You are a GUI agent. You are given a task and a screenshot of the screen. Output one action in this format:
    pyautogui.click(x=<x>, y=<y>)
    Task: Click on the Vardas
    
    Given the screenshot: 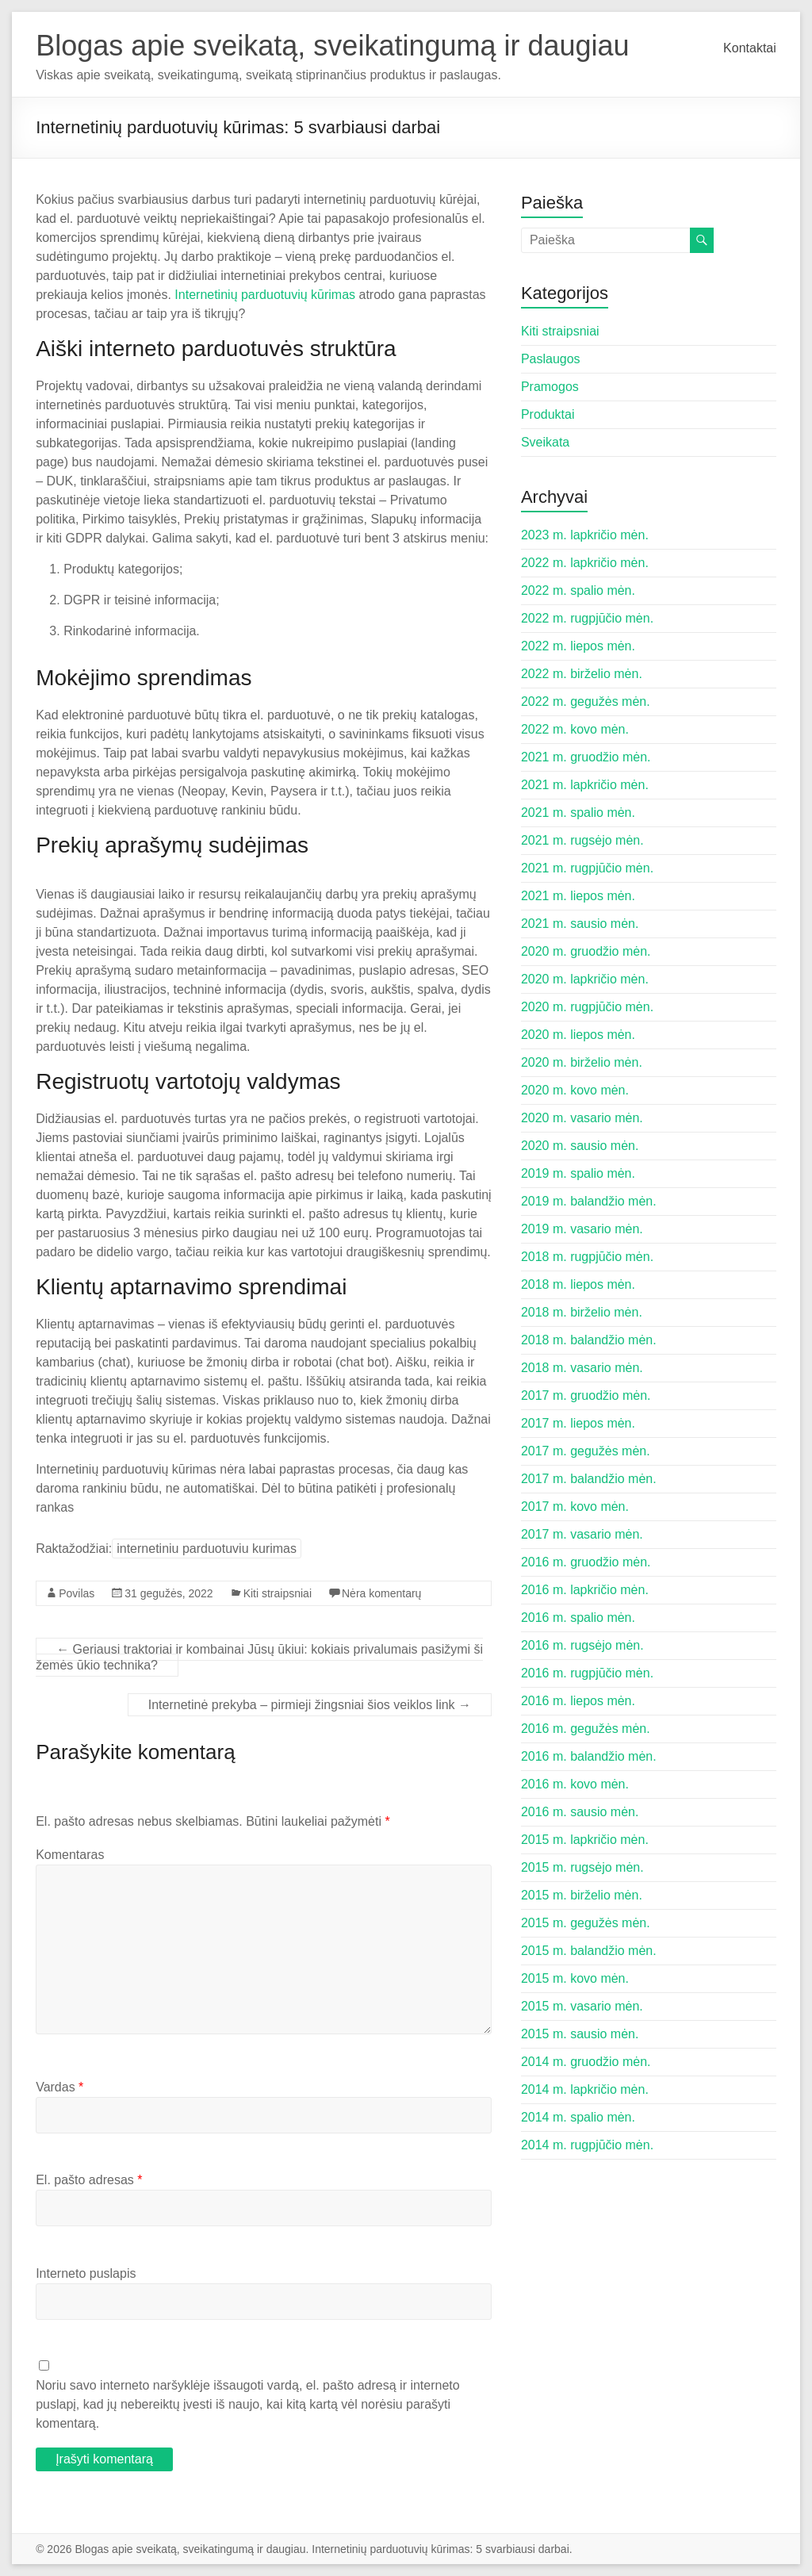 What is the action you would take?
    pyautogui.click(x=59, y=2087)
    